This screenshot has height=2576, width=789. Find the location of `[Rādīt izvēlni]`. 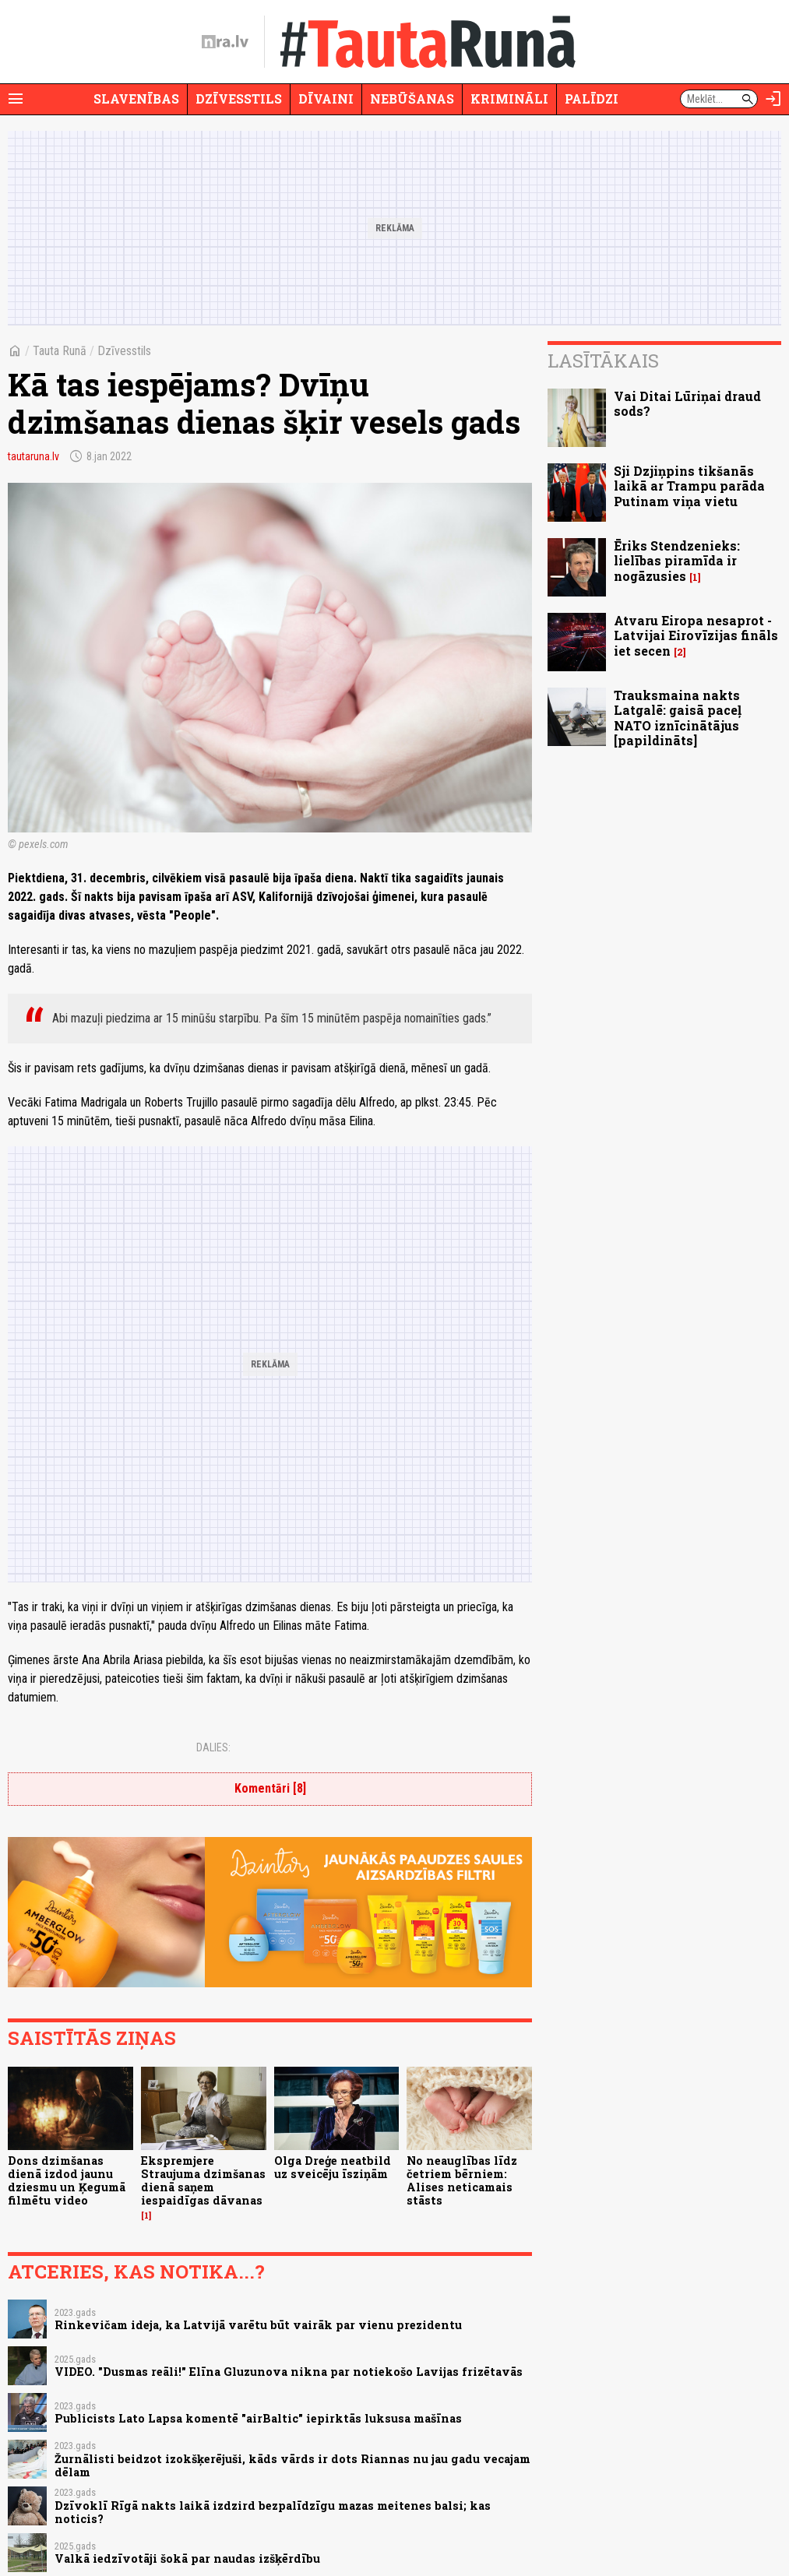

[Rādīt izvēlni] is located at coordinates (15, 98).